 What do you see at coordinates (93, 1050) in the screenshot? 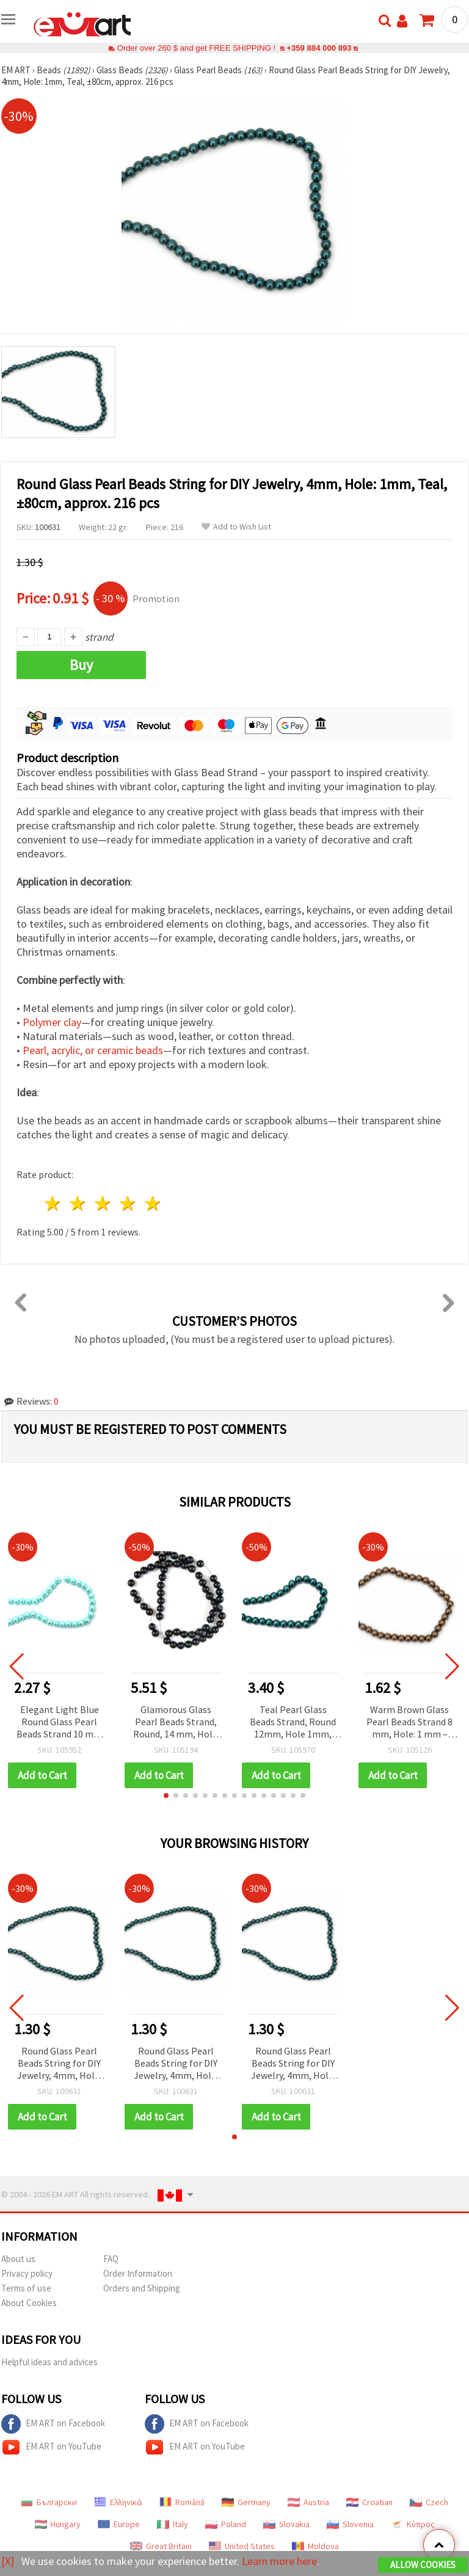
I see `Pearl, acrylic, or ceramic beads` at bounding box center [93, 1050].